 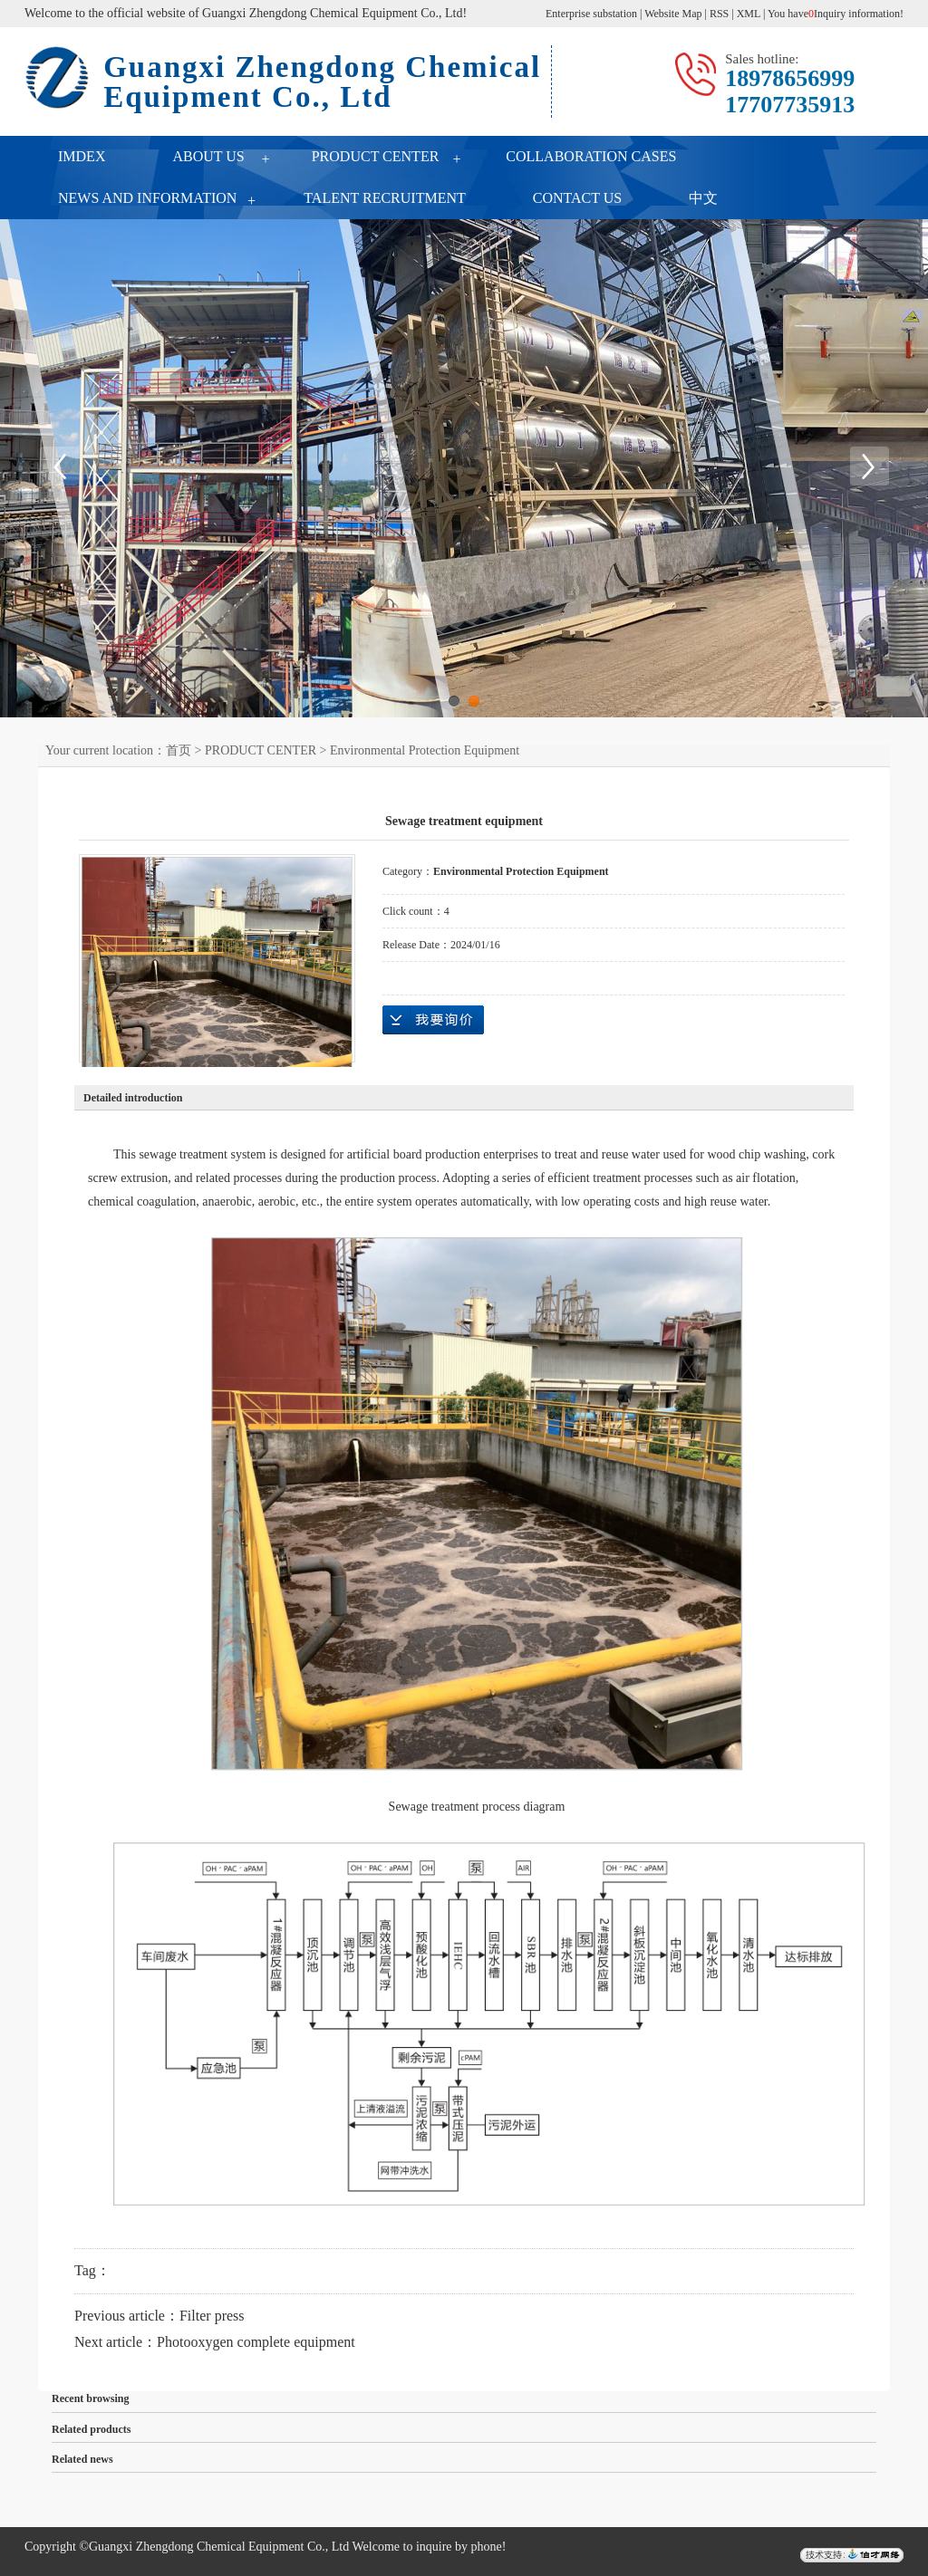 What do you see at coordinates (591, 156) in the screenshot?
I see `COLLABORATION CASES` at bounding box center [591, 156].